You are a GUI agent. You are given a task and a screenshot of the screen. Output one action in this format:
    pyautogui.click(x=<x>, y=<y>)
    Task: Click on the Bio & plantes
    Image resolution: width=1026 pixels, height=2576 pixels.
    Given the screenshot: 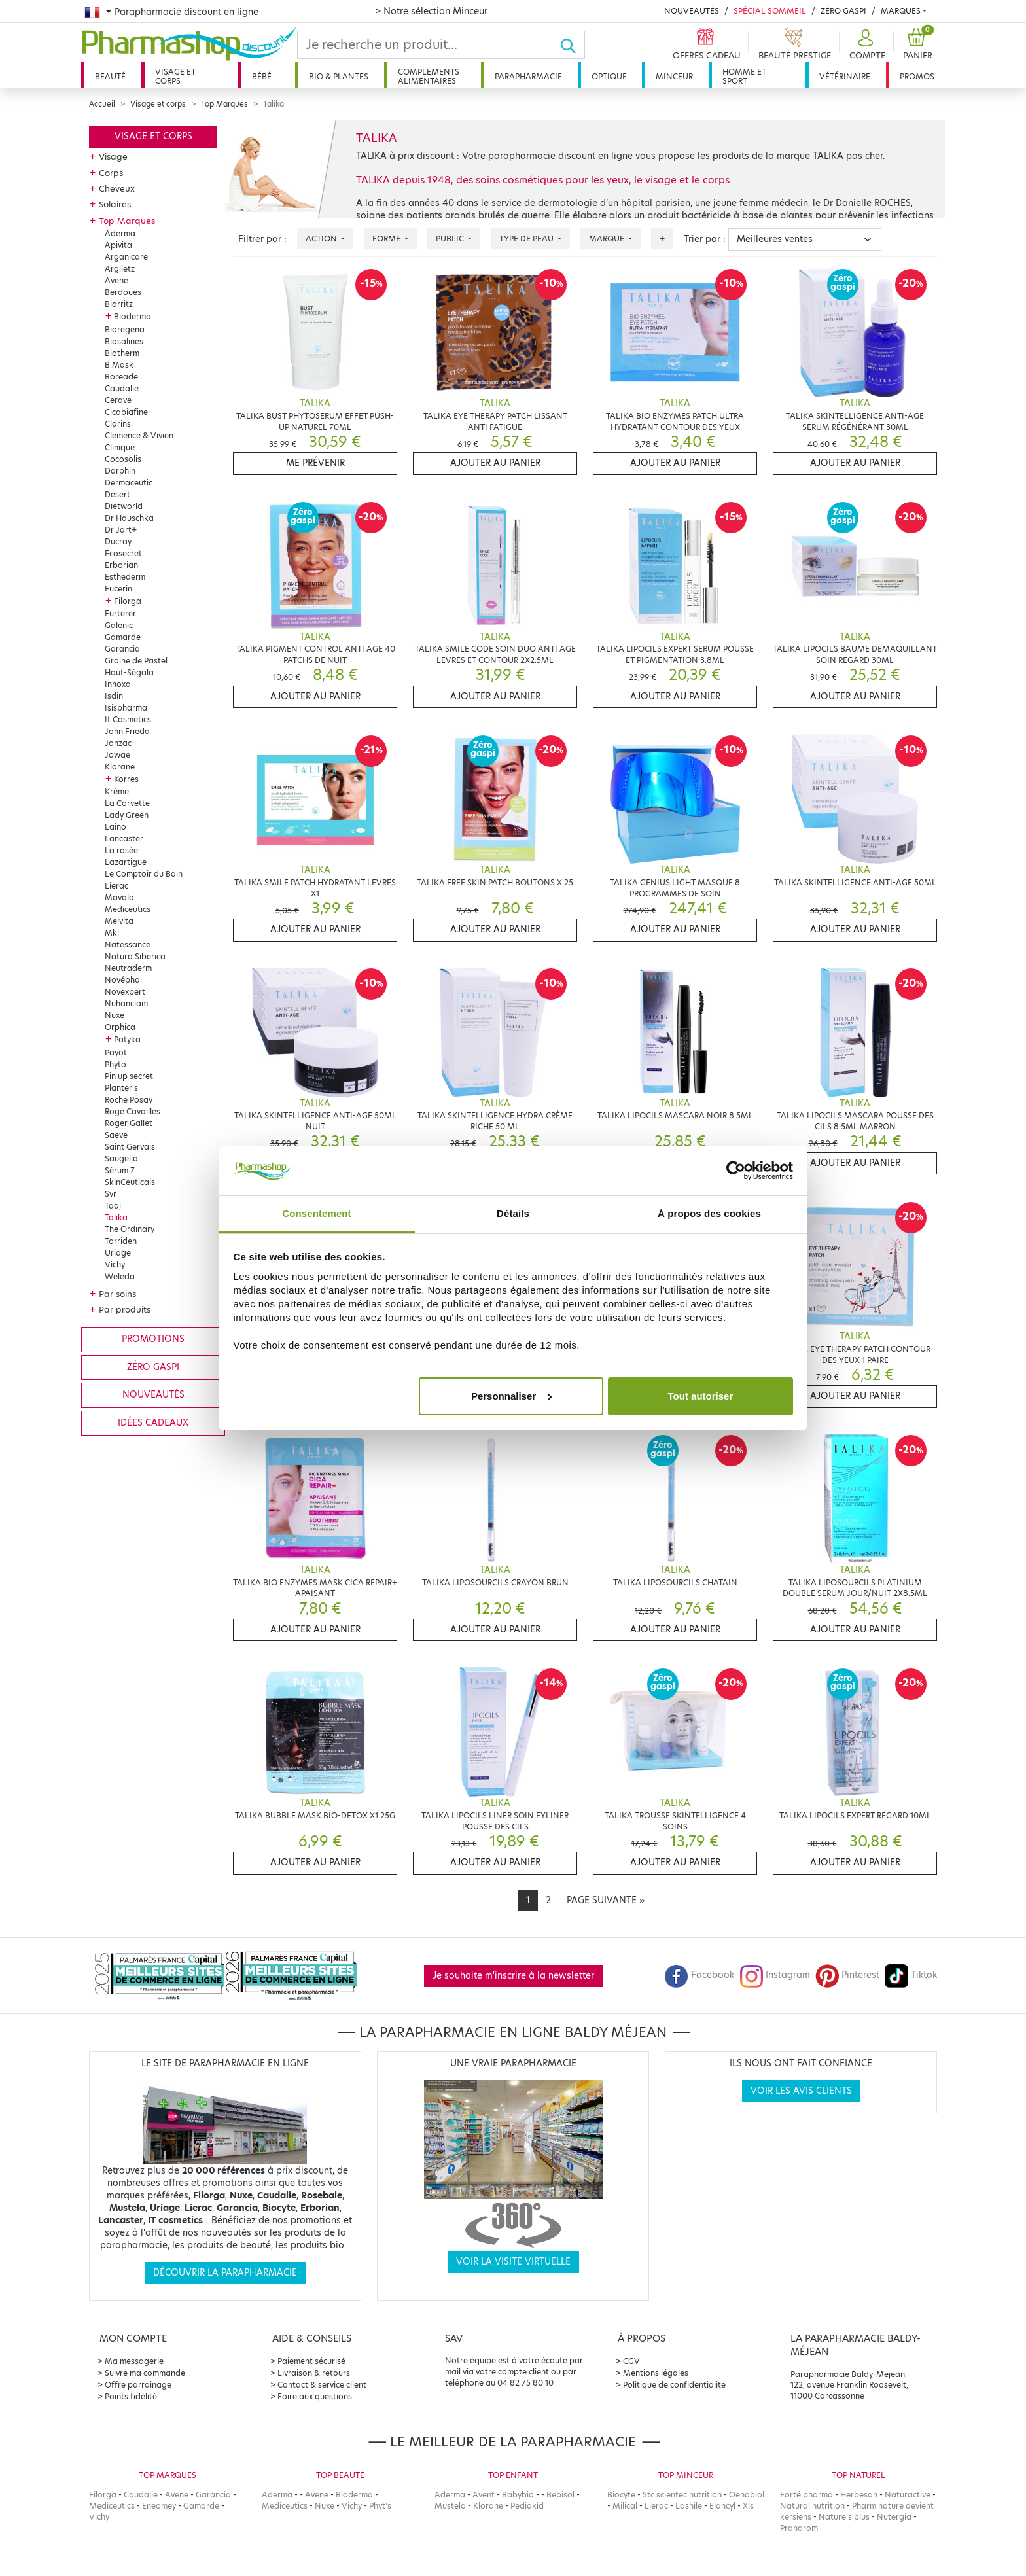 What is the action you would take?
    pyautogui.click(x=338, y=76)
    